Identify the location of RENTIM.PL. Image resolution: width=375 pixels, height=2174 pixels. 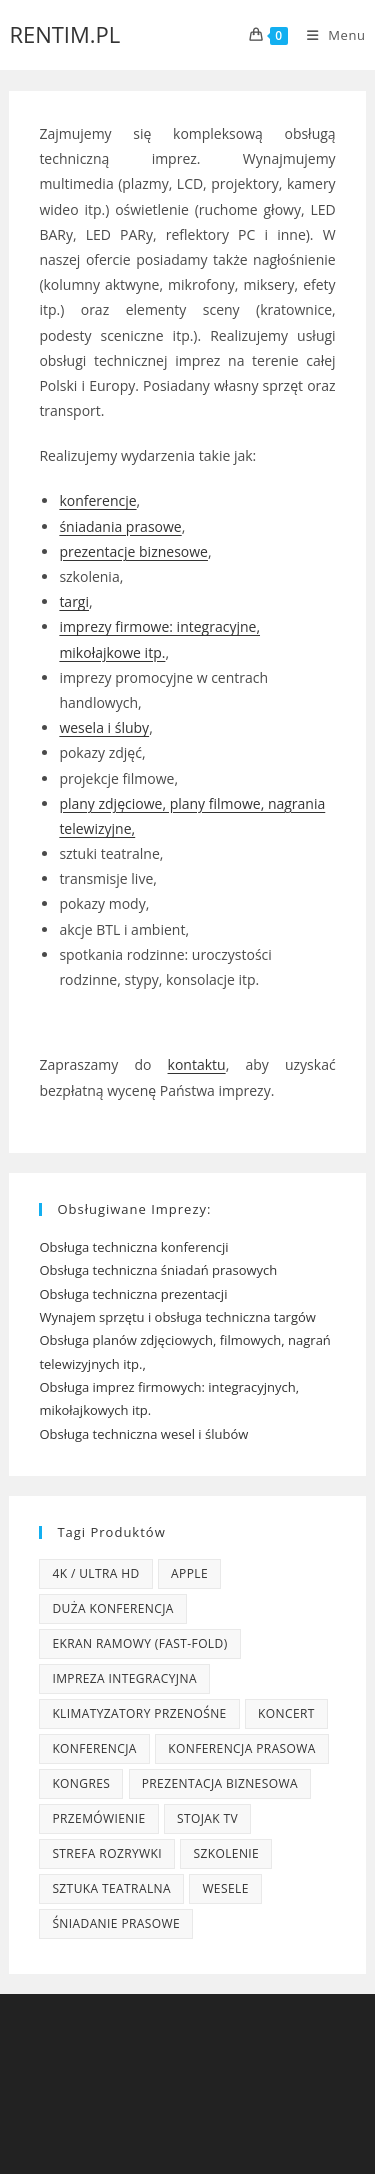
(64, 34).